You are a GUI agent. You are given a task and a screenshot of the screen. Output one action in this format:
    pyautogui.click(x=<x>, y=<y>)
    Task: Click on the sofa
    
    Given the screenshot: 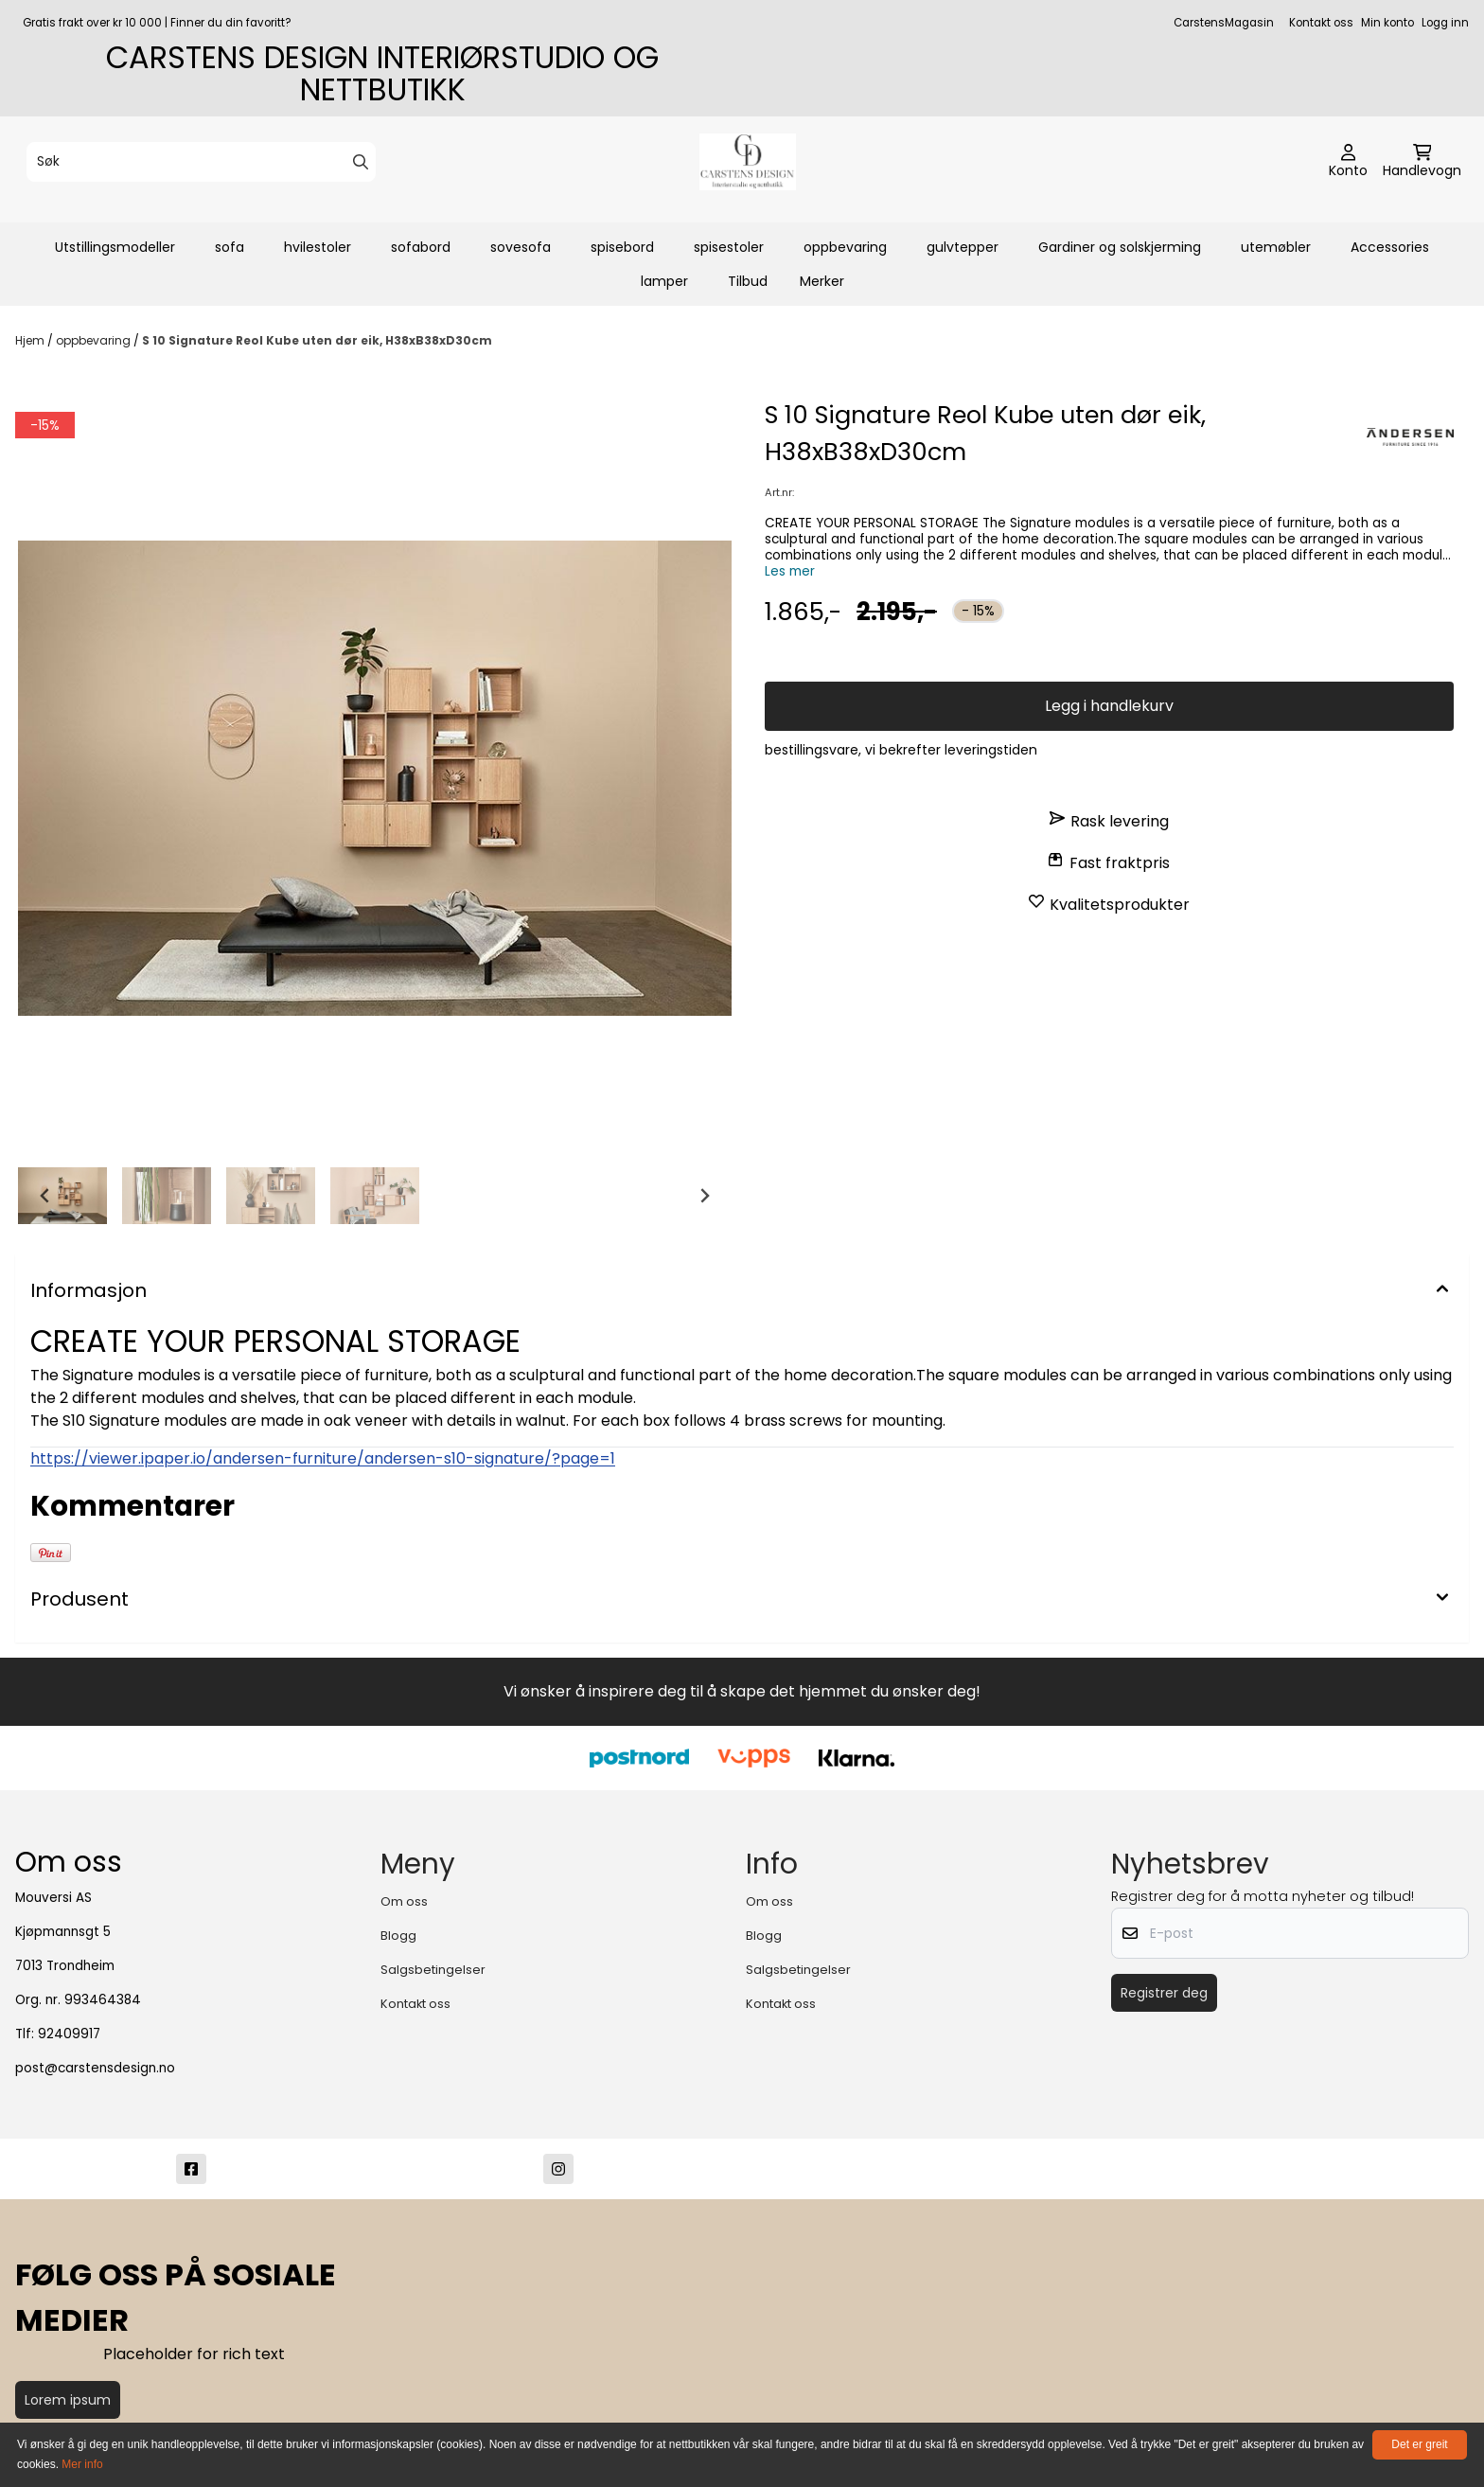 What is the action you would take?
    pyautogui.click(x=229, y=247)
    